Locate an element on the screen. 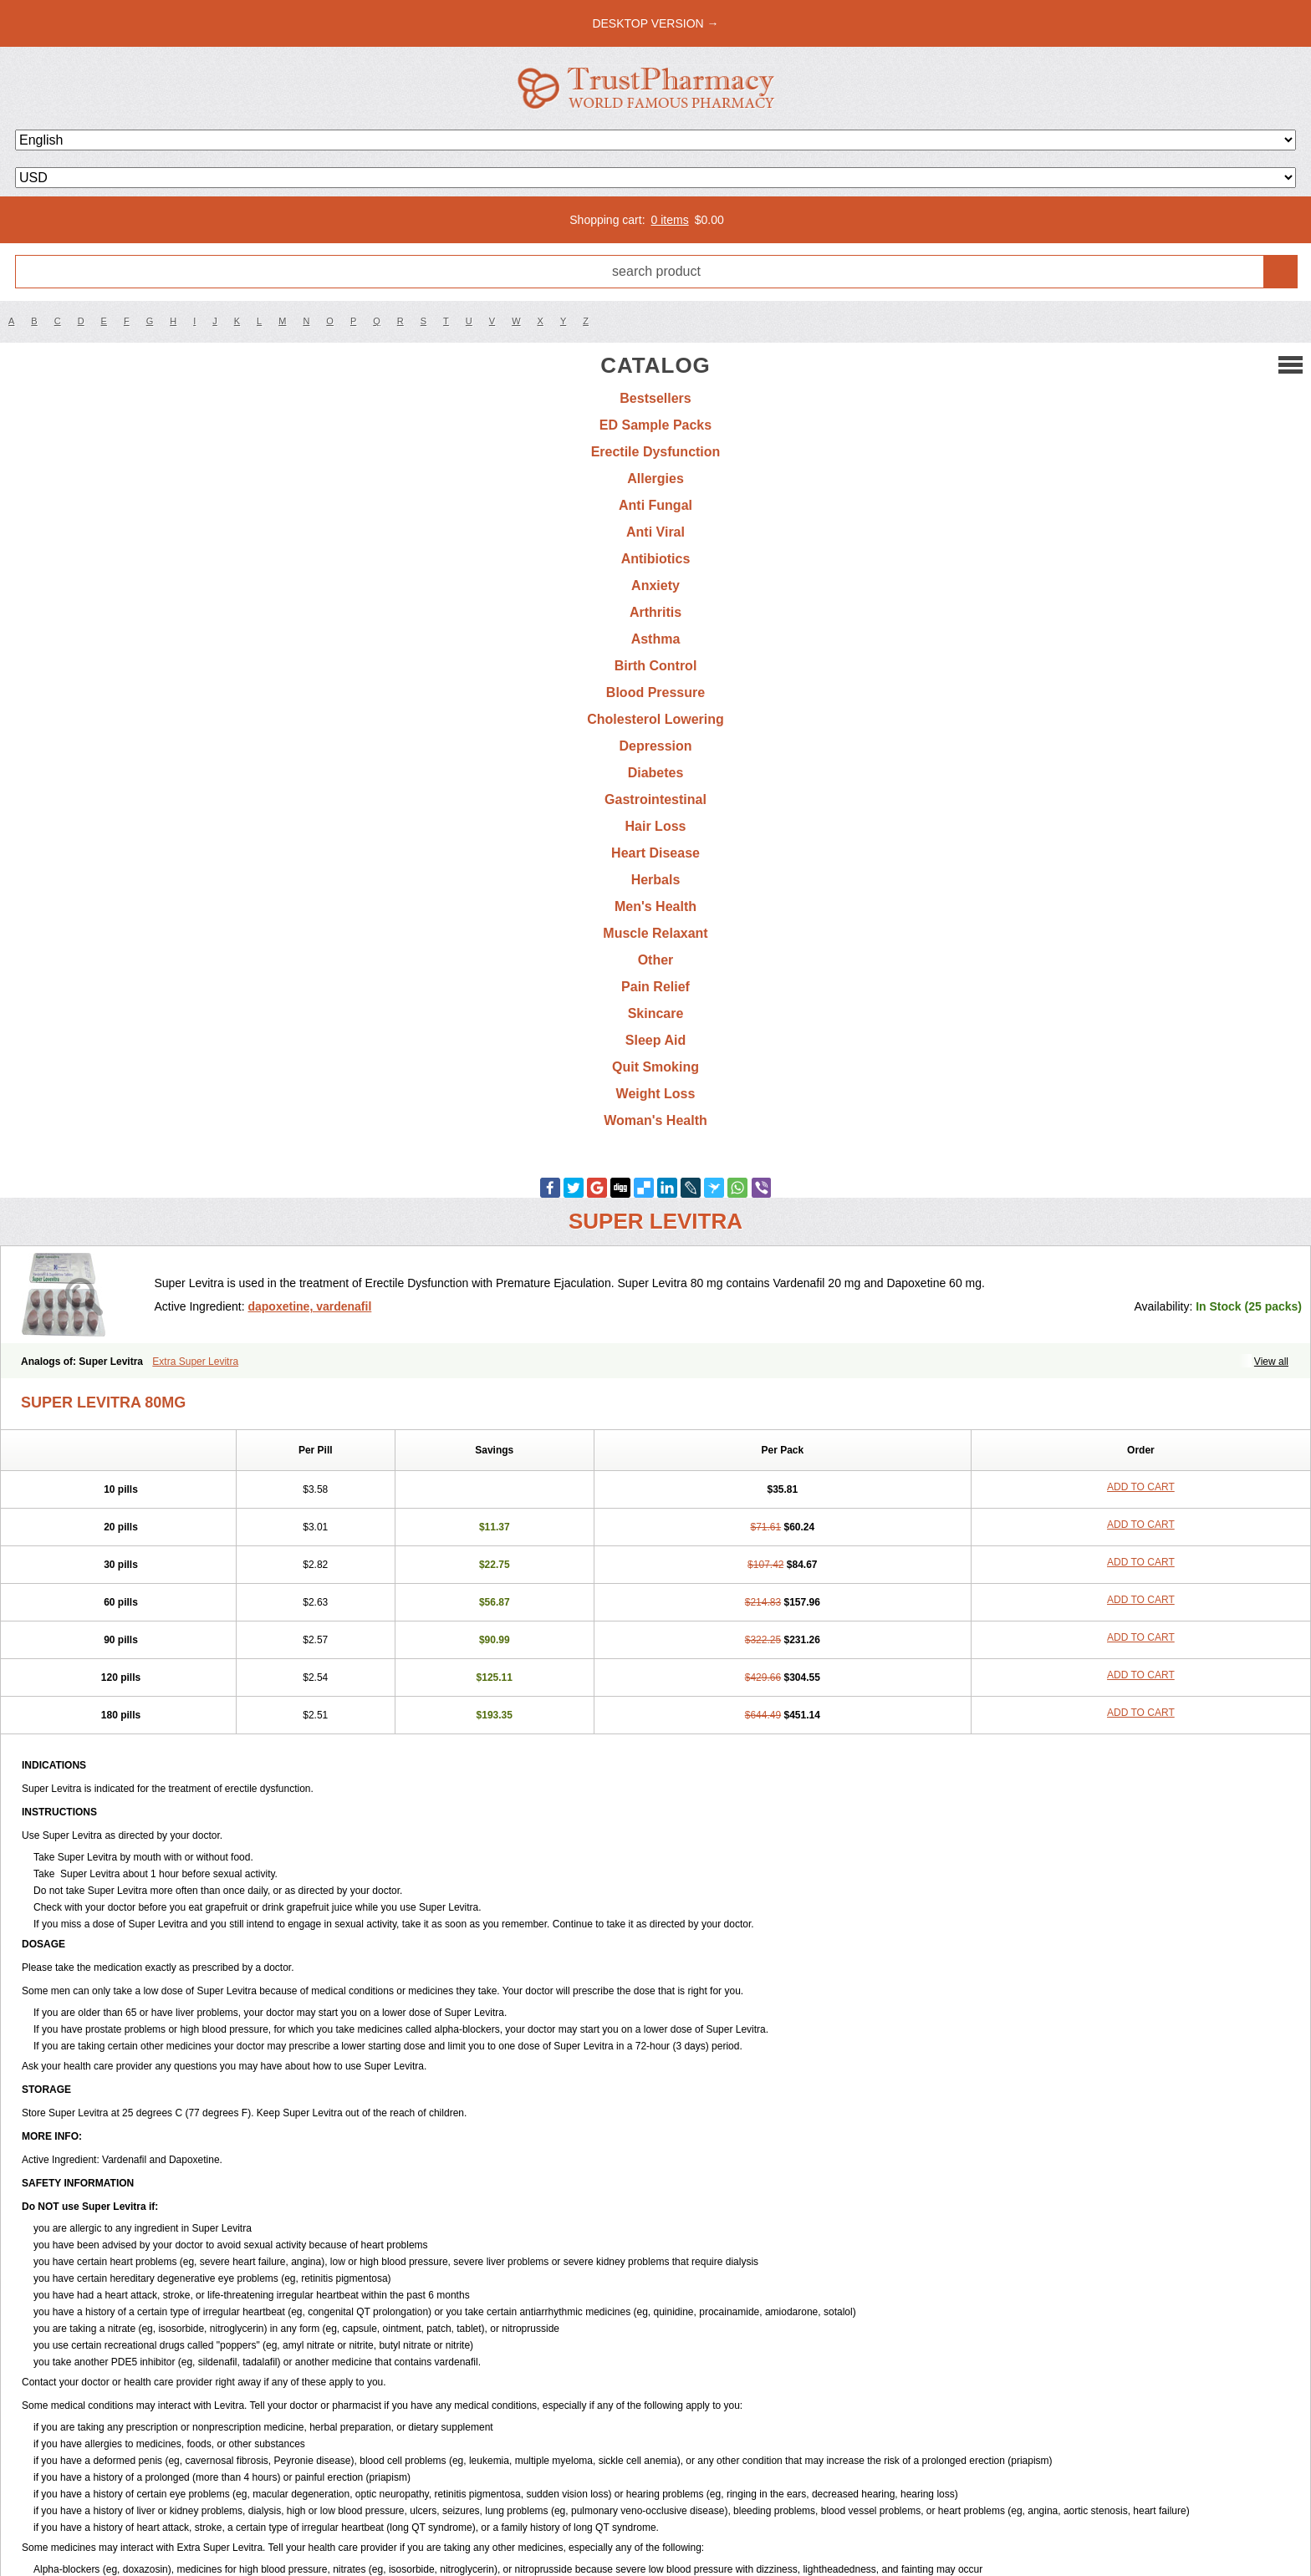 The image size is (1311, 2576). Blood Pressure is located at coordinates (655, 692).